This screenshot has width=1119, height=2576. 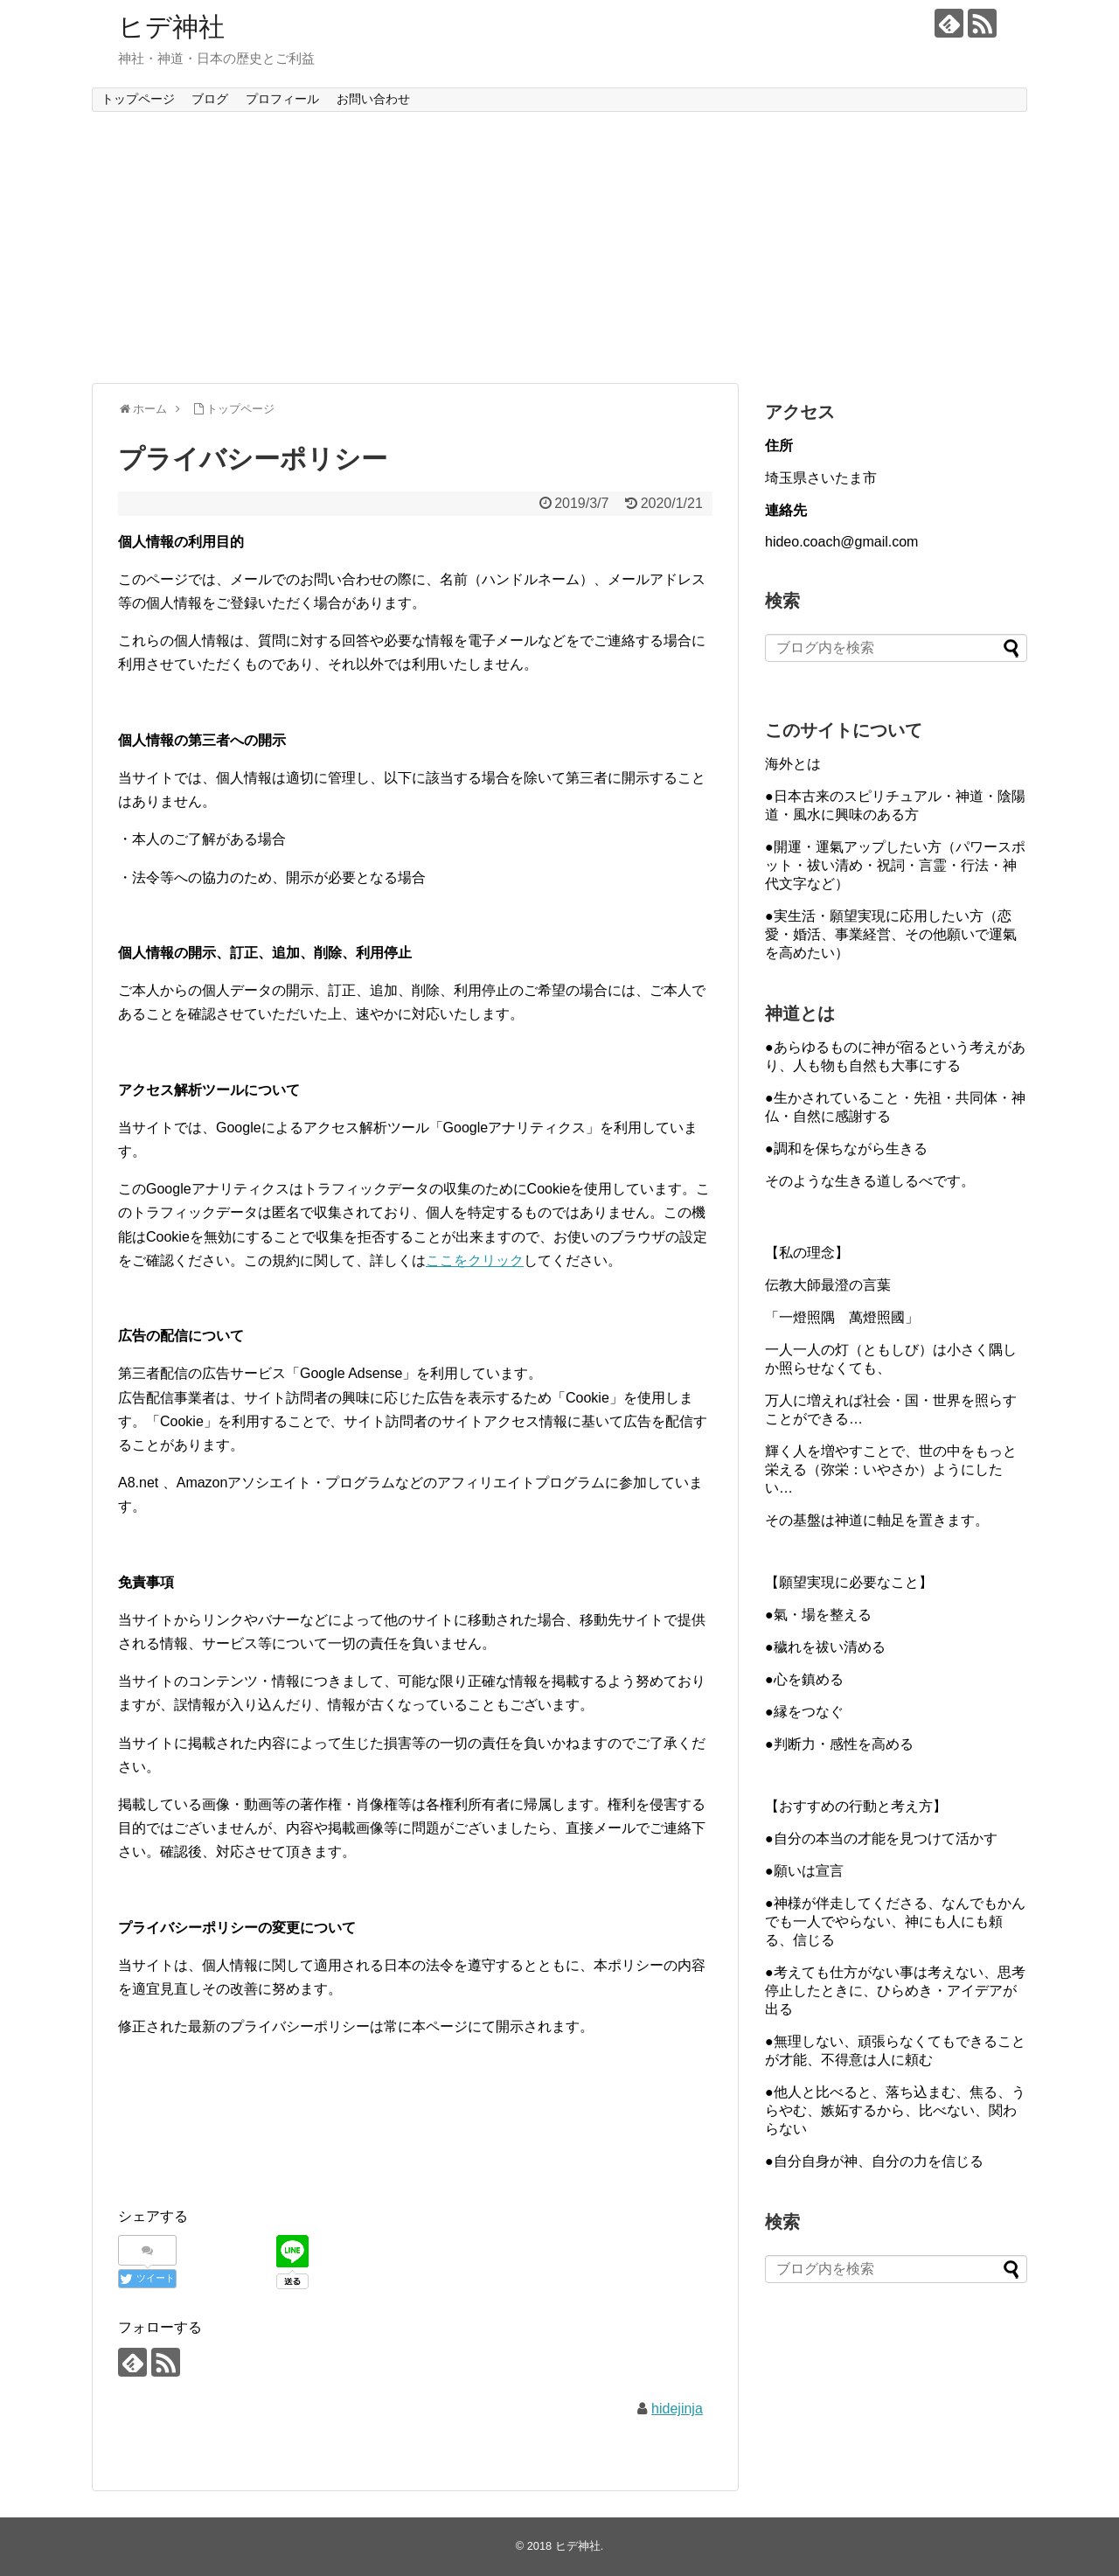 I want to click on お問い合わせ, so click(x=373, y=99).